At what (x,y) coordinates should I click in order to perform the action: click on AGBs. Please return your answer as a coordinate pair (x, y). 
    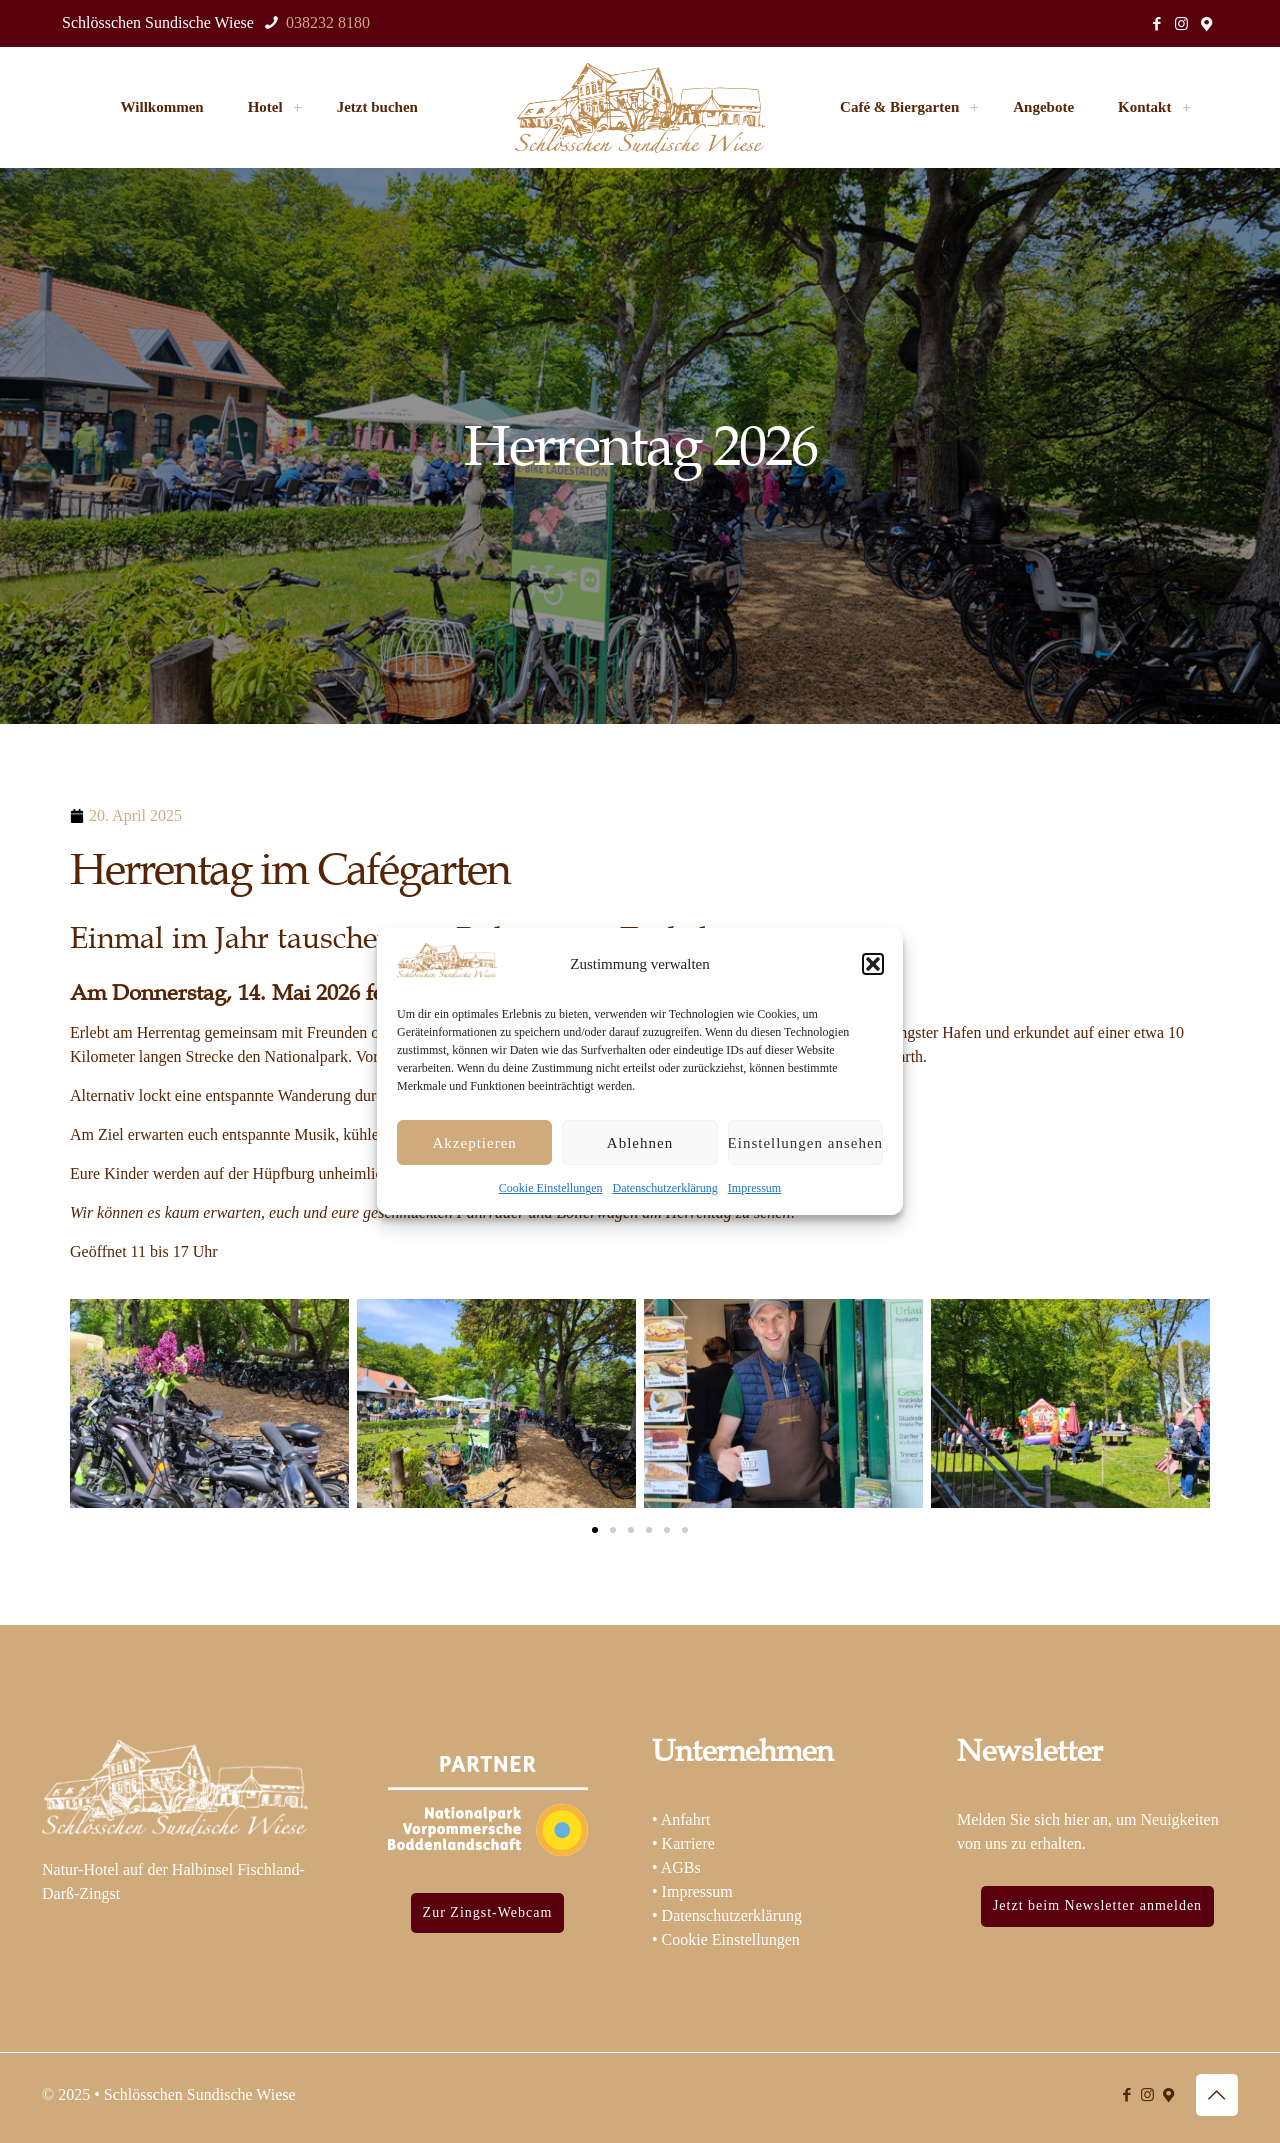
    Looking at the image, I should click on (681, 1867).